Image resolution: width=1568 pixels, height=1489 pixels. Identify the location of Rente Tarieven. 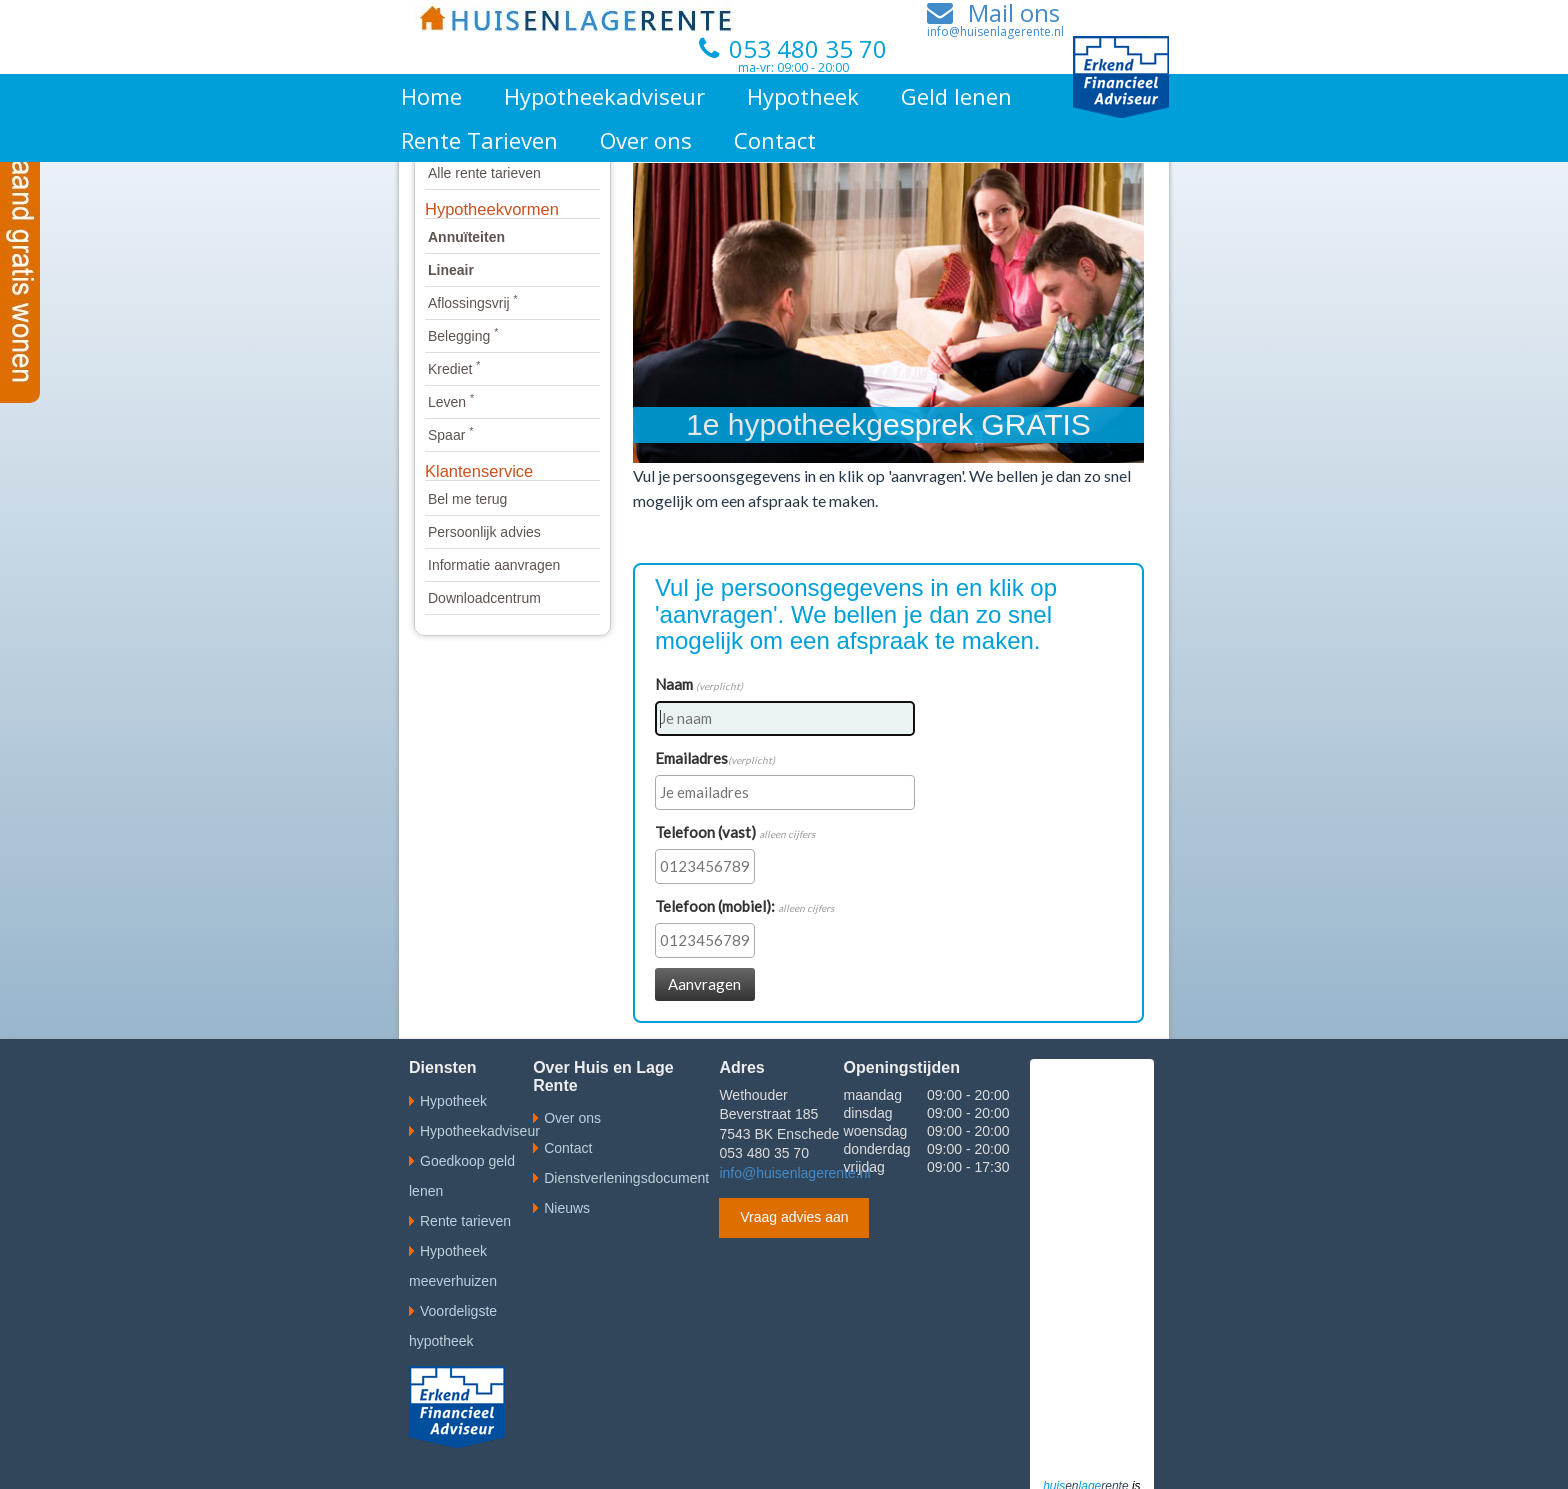
(479, 140).